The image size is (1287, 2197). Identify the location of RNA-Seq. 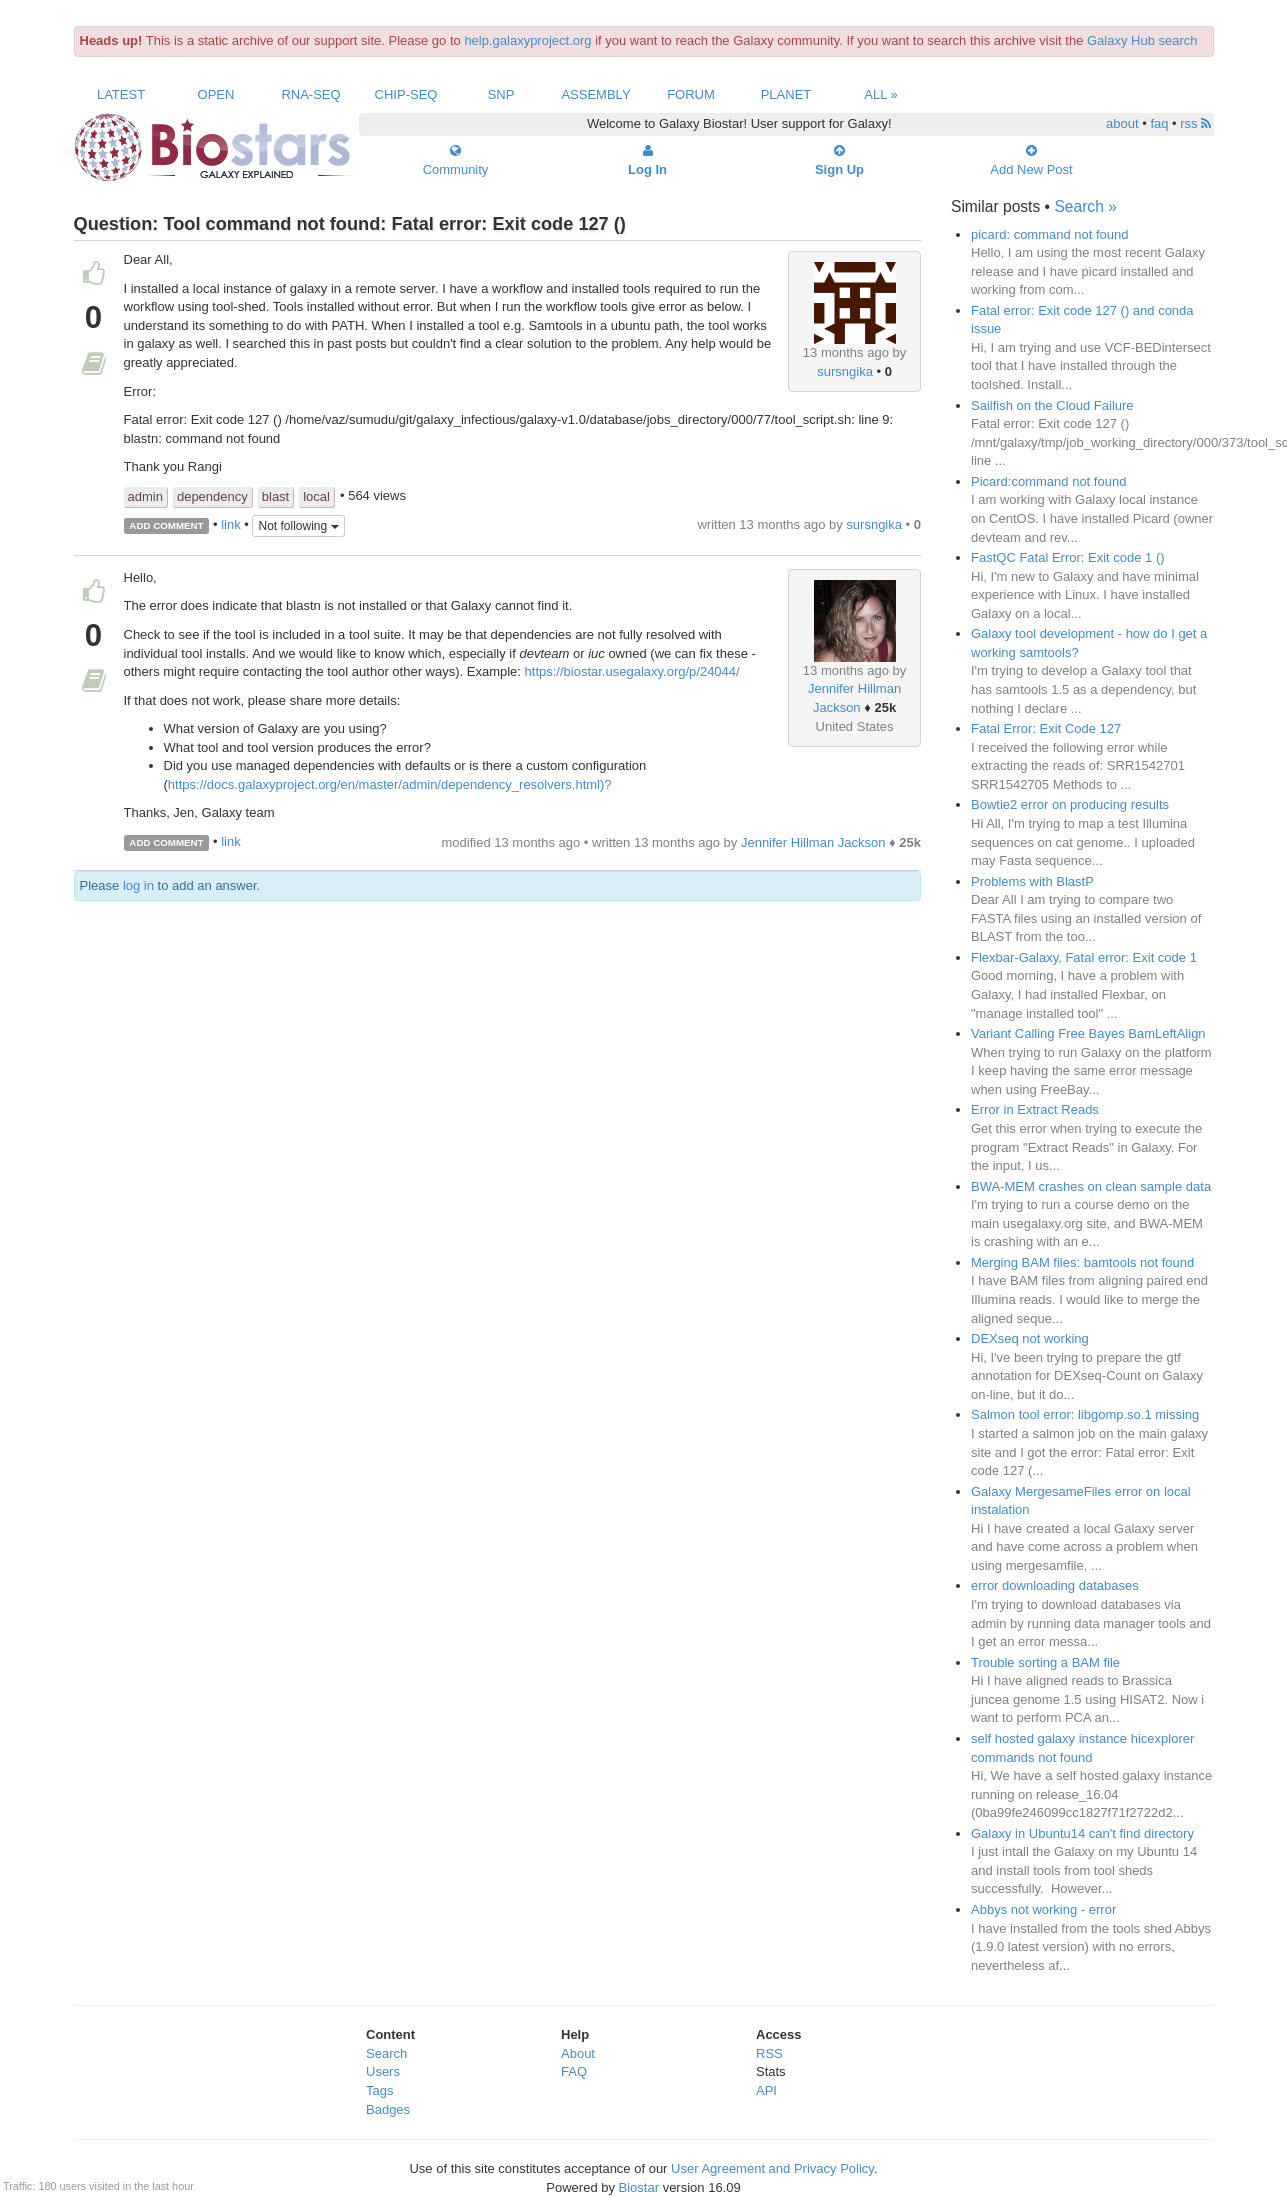
(310, 94).